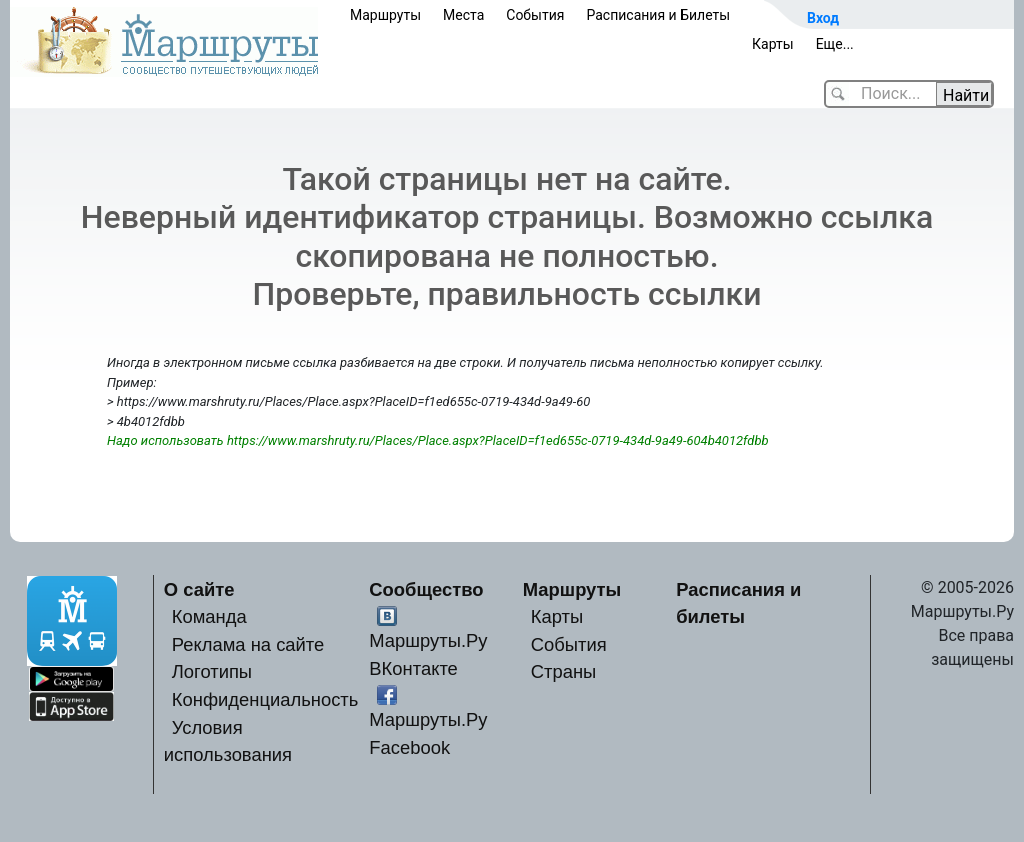 This screenshot has height=842, width=1024. I want to click on Логотипы, so click(212, 671).